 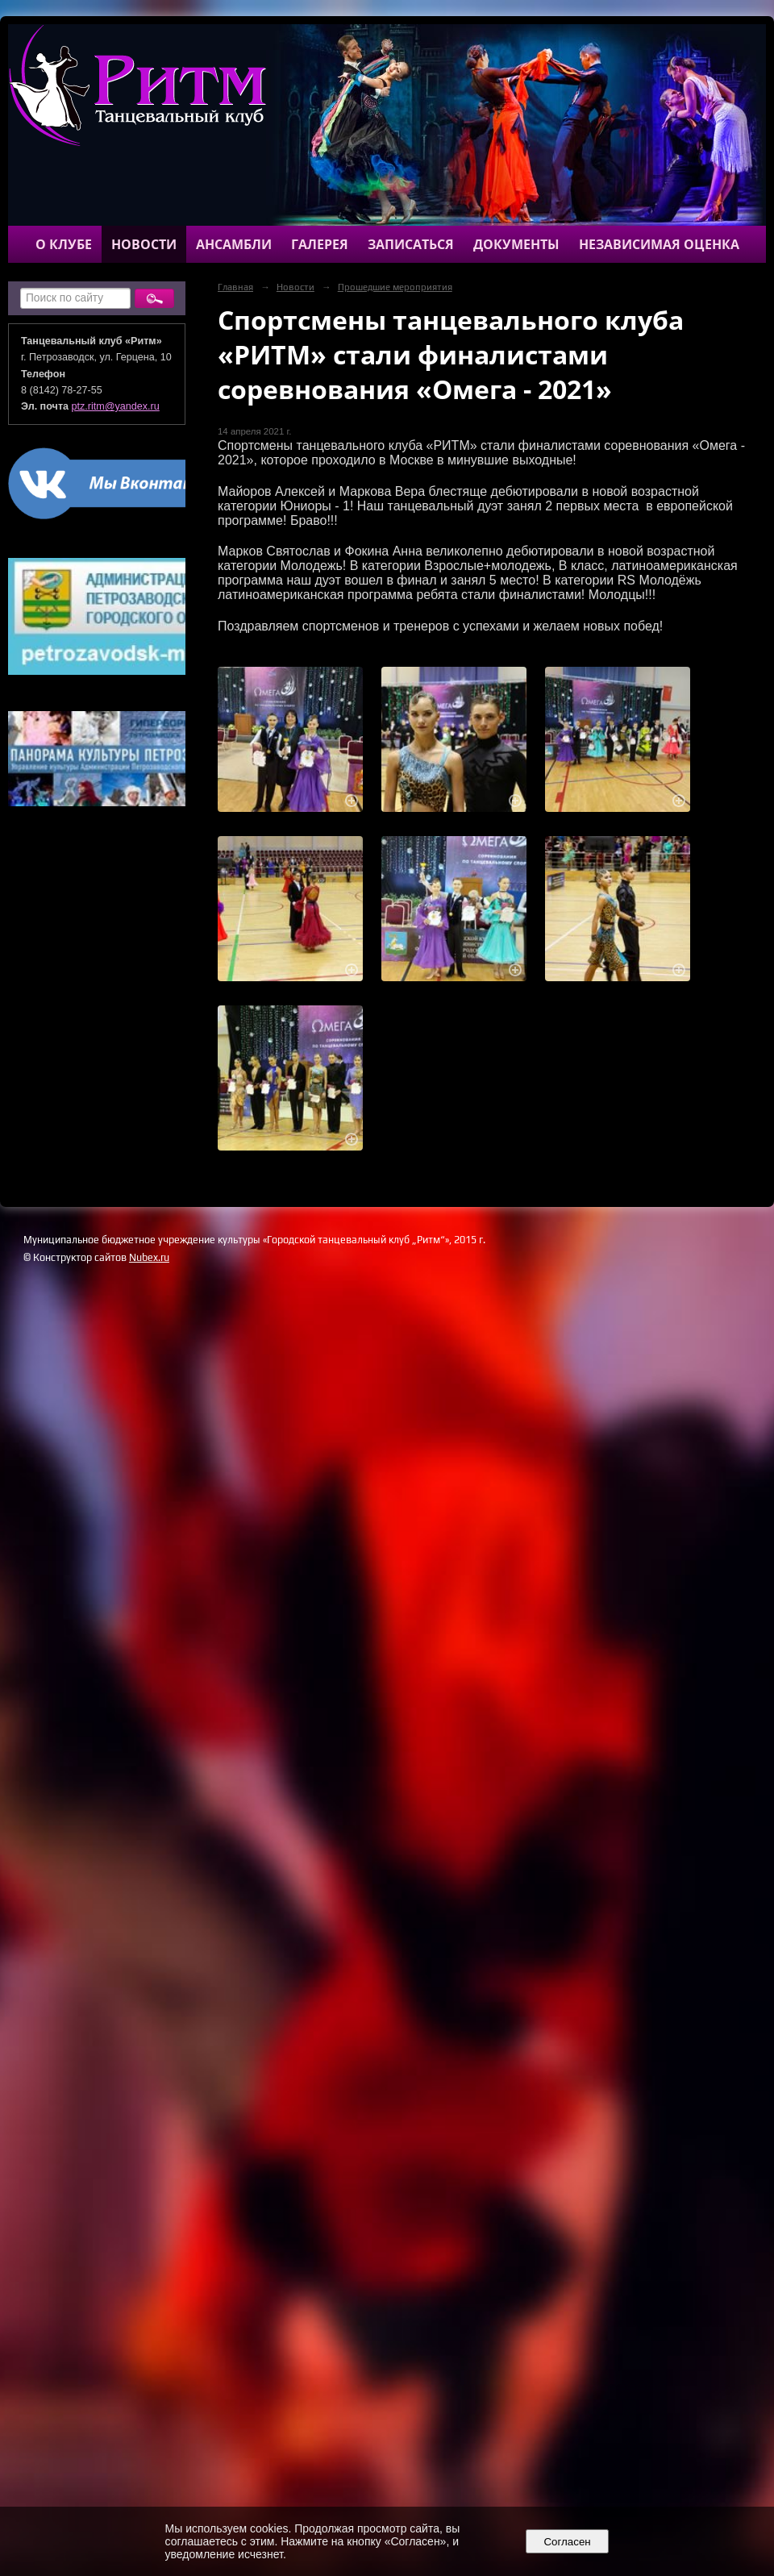 I want to click on Новости, so click(x=144, y=244).